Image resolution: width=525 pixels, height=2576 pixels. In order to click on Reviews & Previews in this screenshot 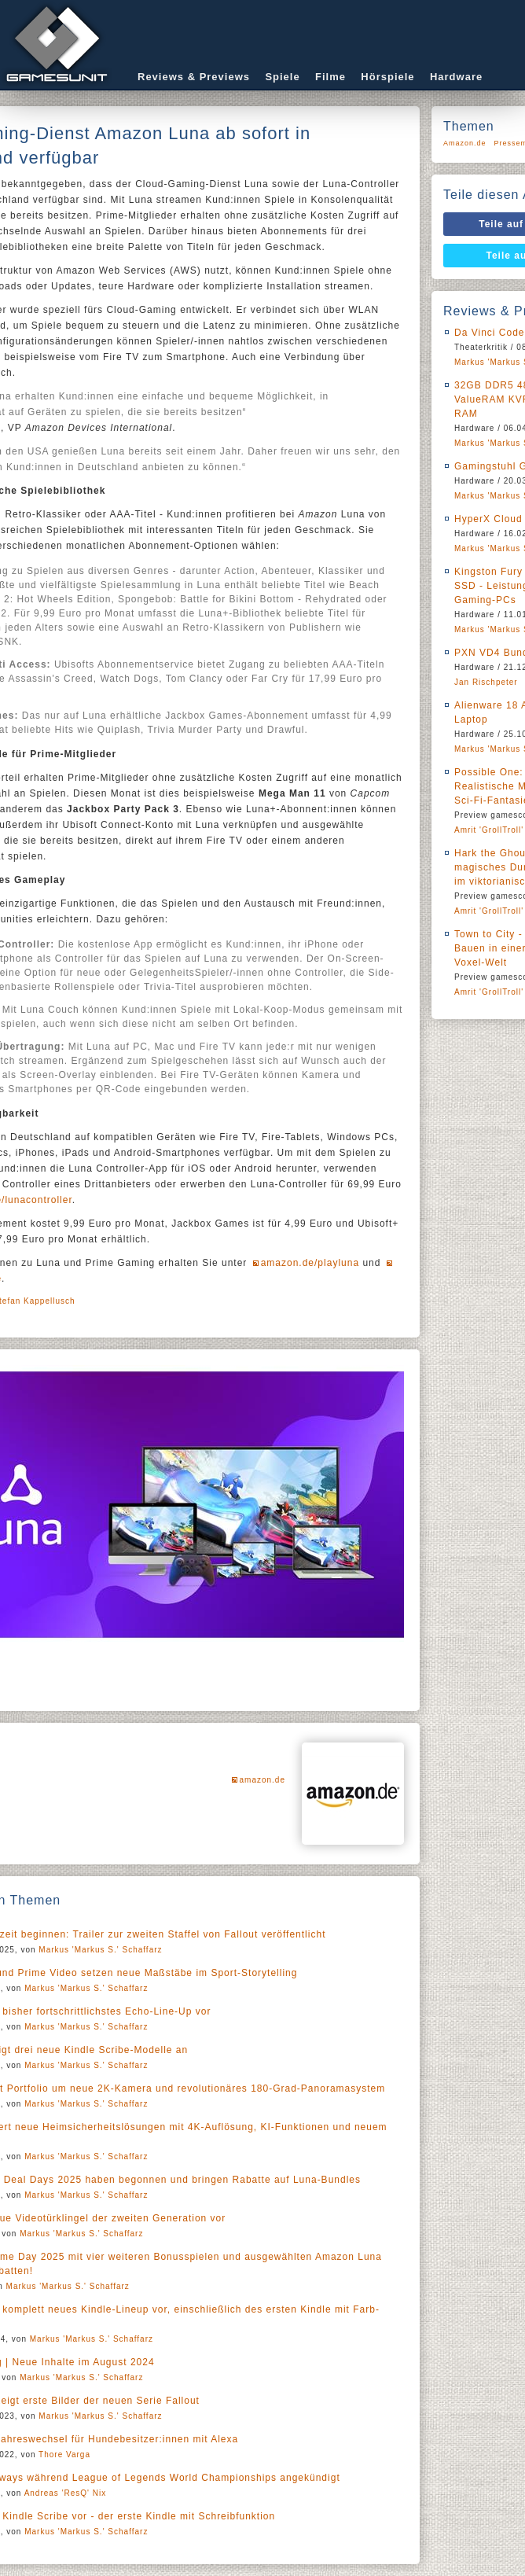, I will do `click(194, 77)`.